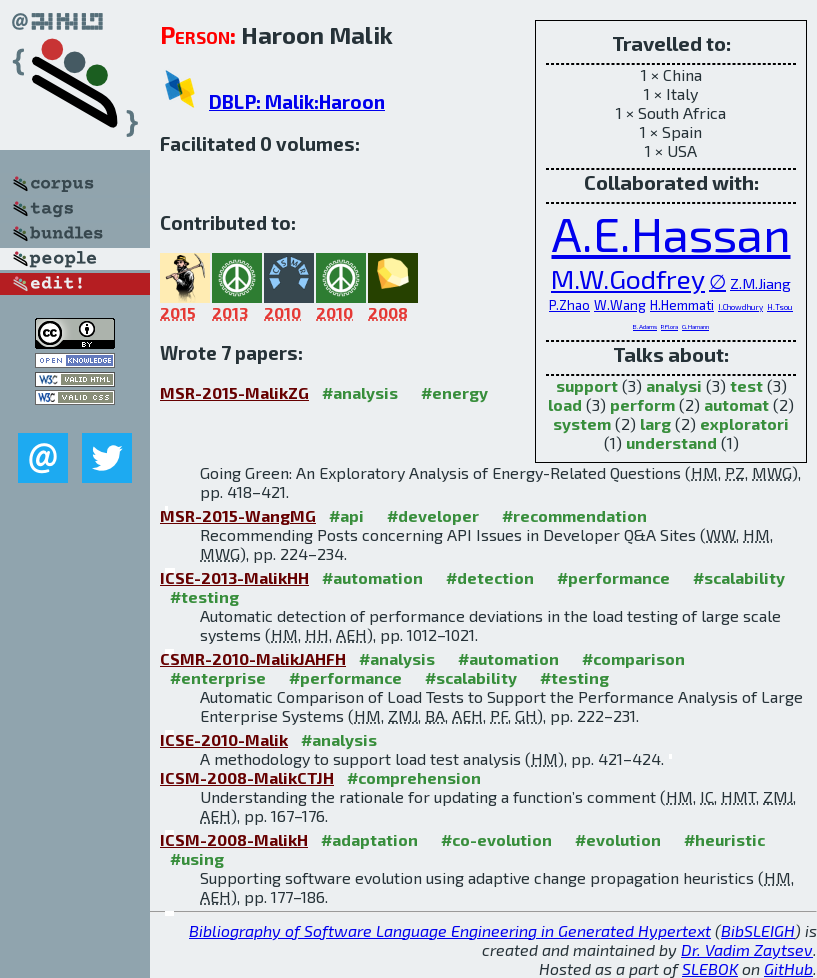 The width and height of the screenshot is (817, 978). I want to click on #heuristic, so click(724, 839).